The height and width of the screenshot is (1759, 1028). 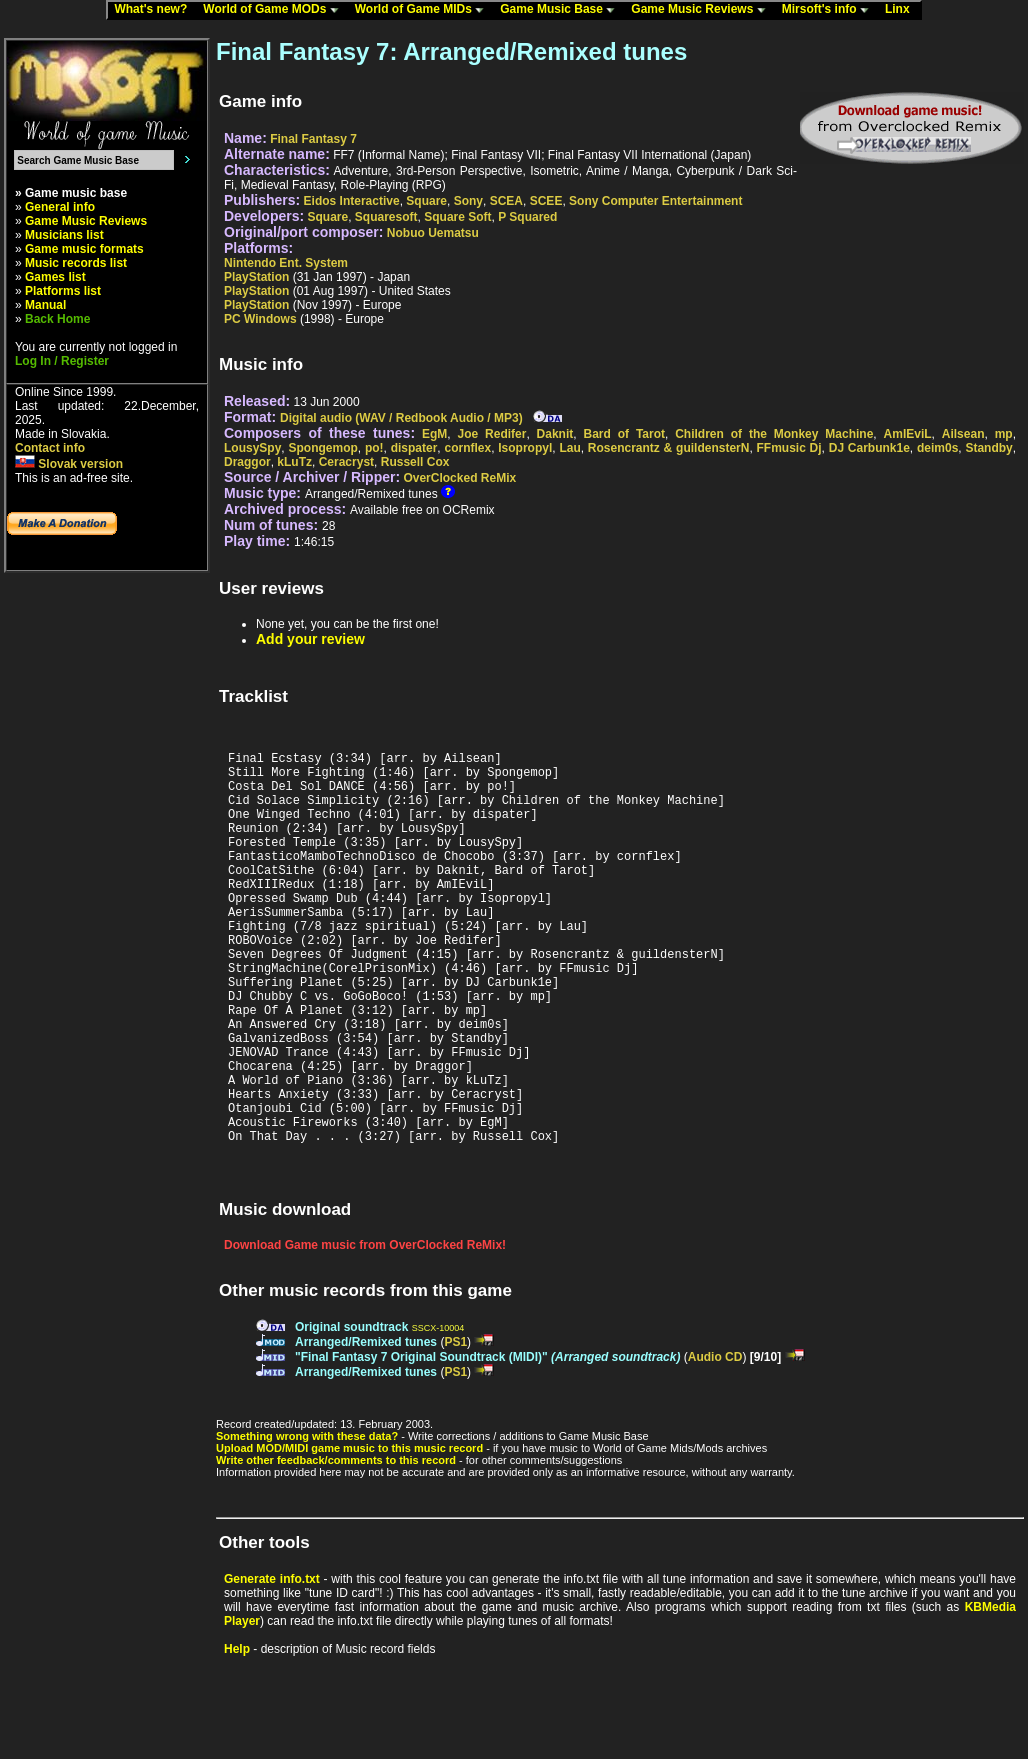 I want to click on kLuTz, so click(x=294, y=462).